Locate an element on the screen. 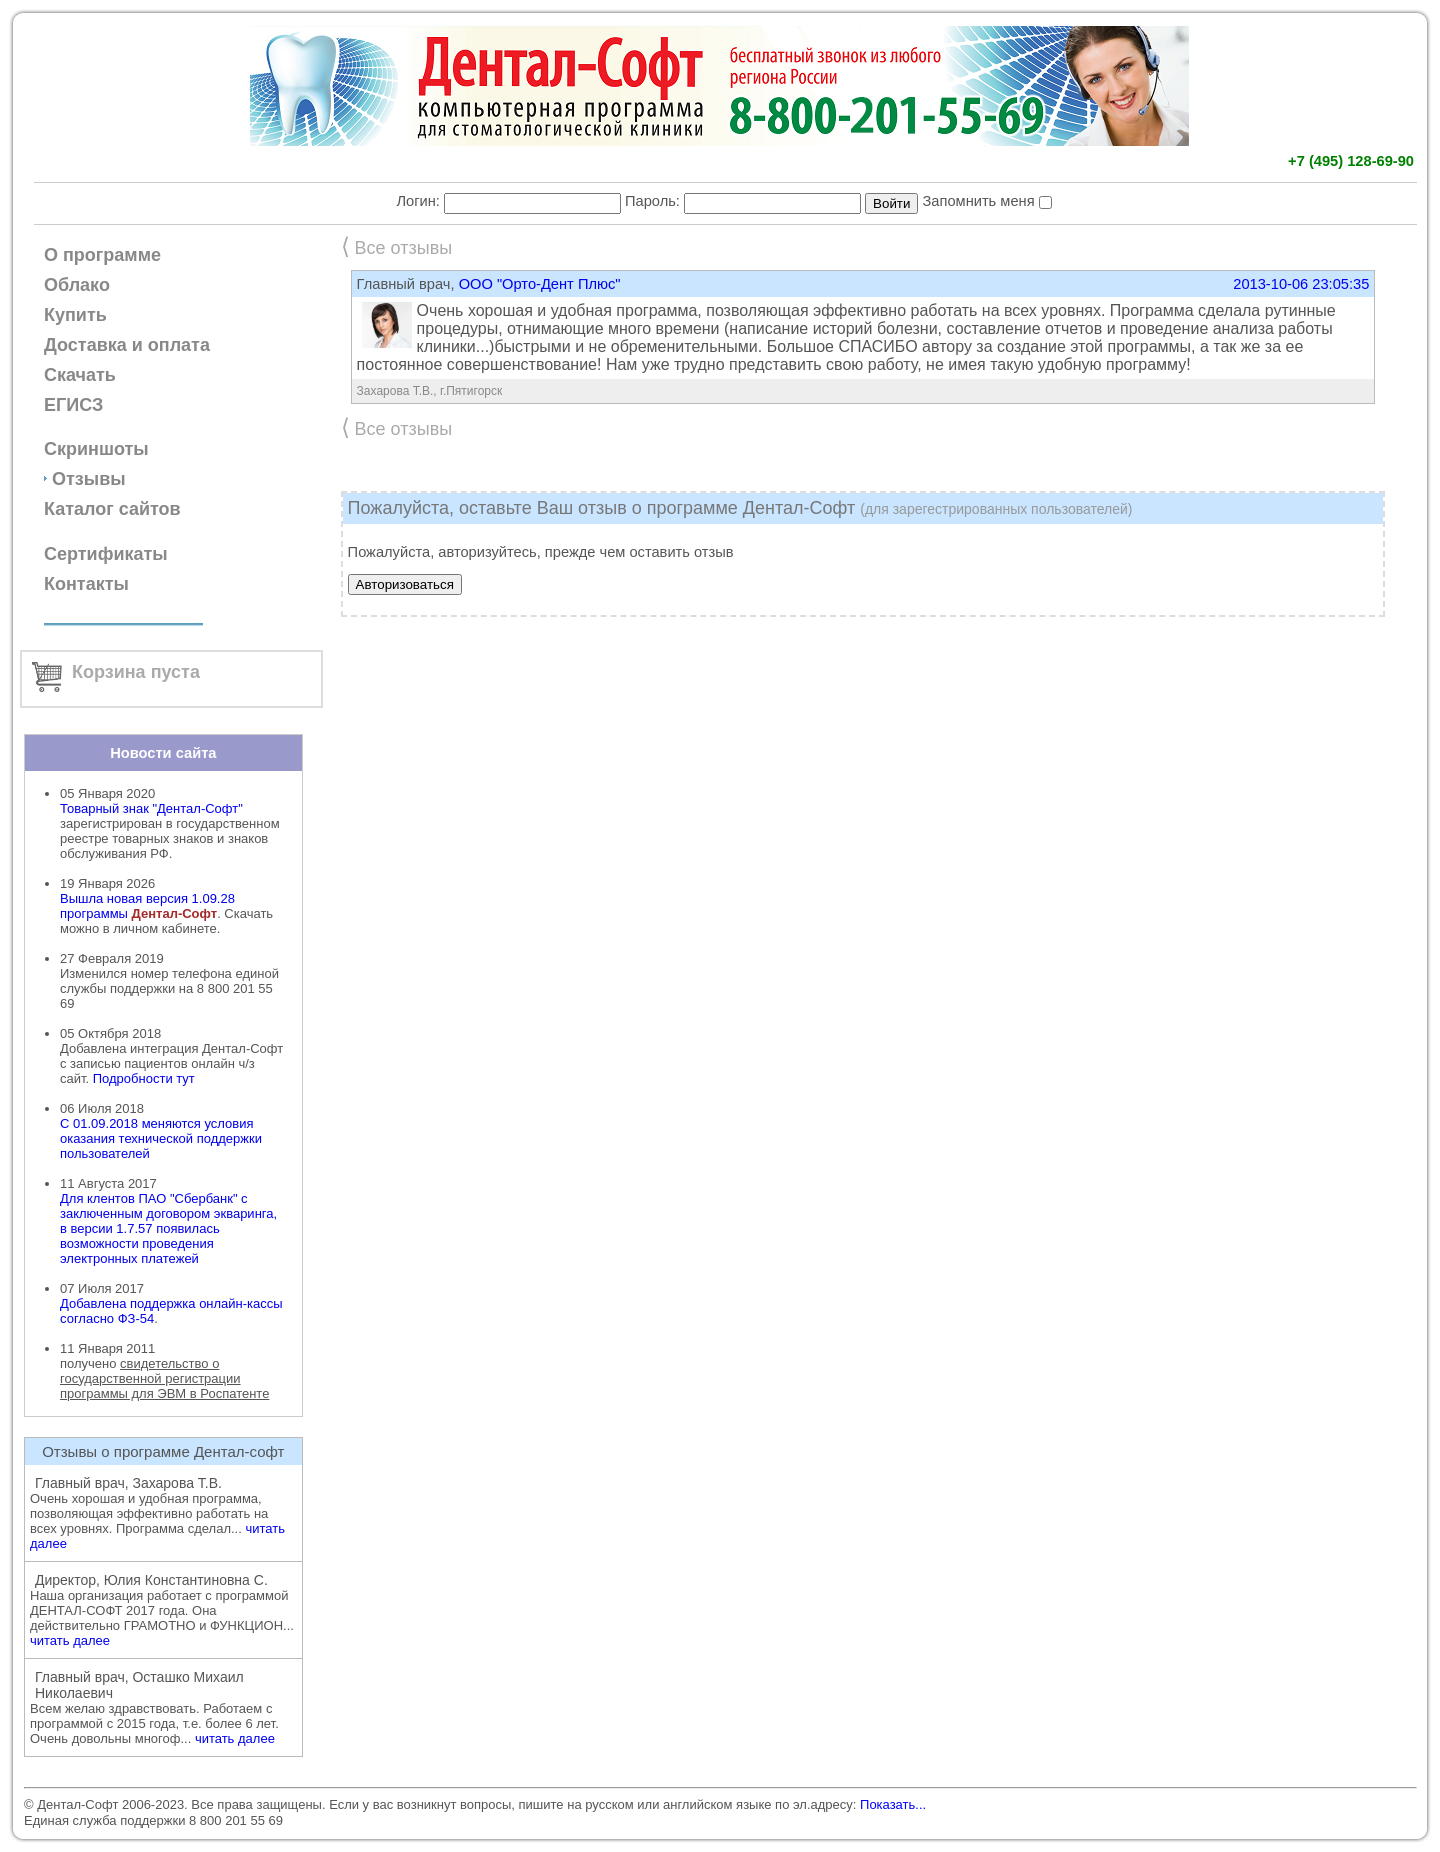 The height and width of the screenshot is (1852, 1440). Все отзывы is located at coordinates (397, 248).